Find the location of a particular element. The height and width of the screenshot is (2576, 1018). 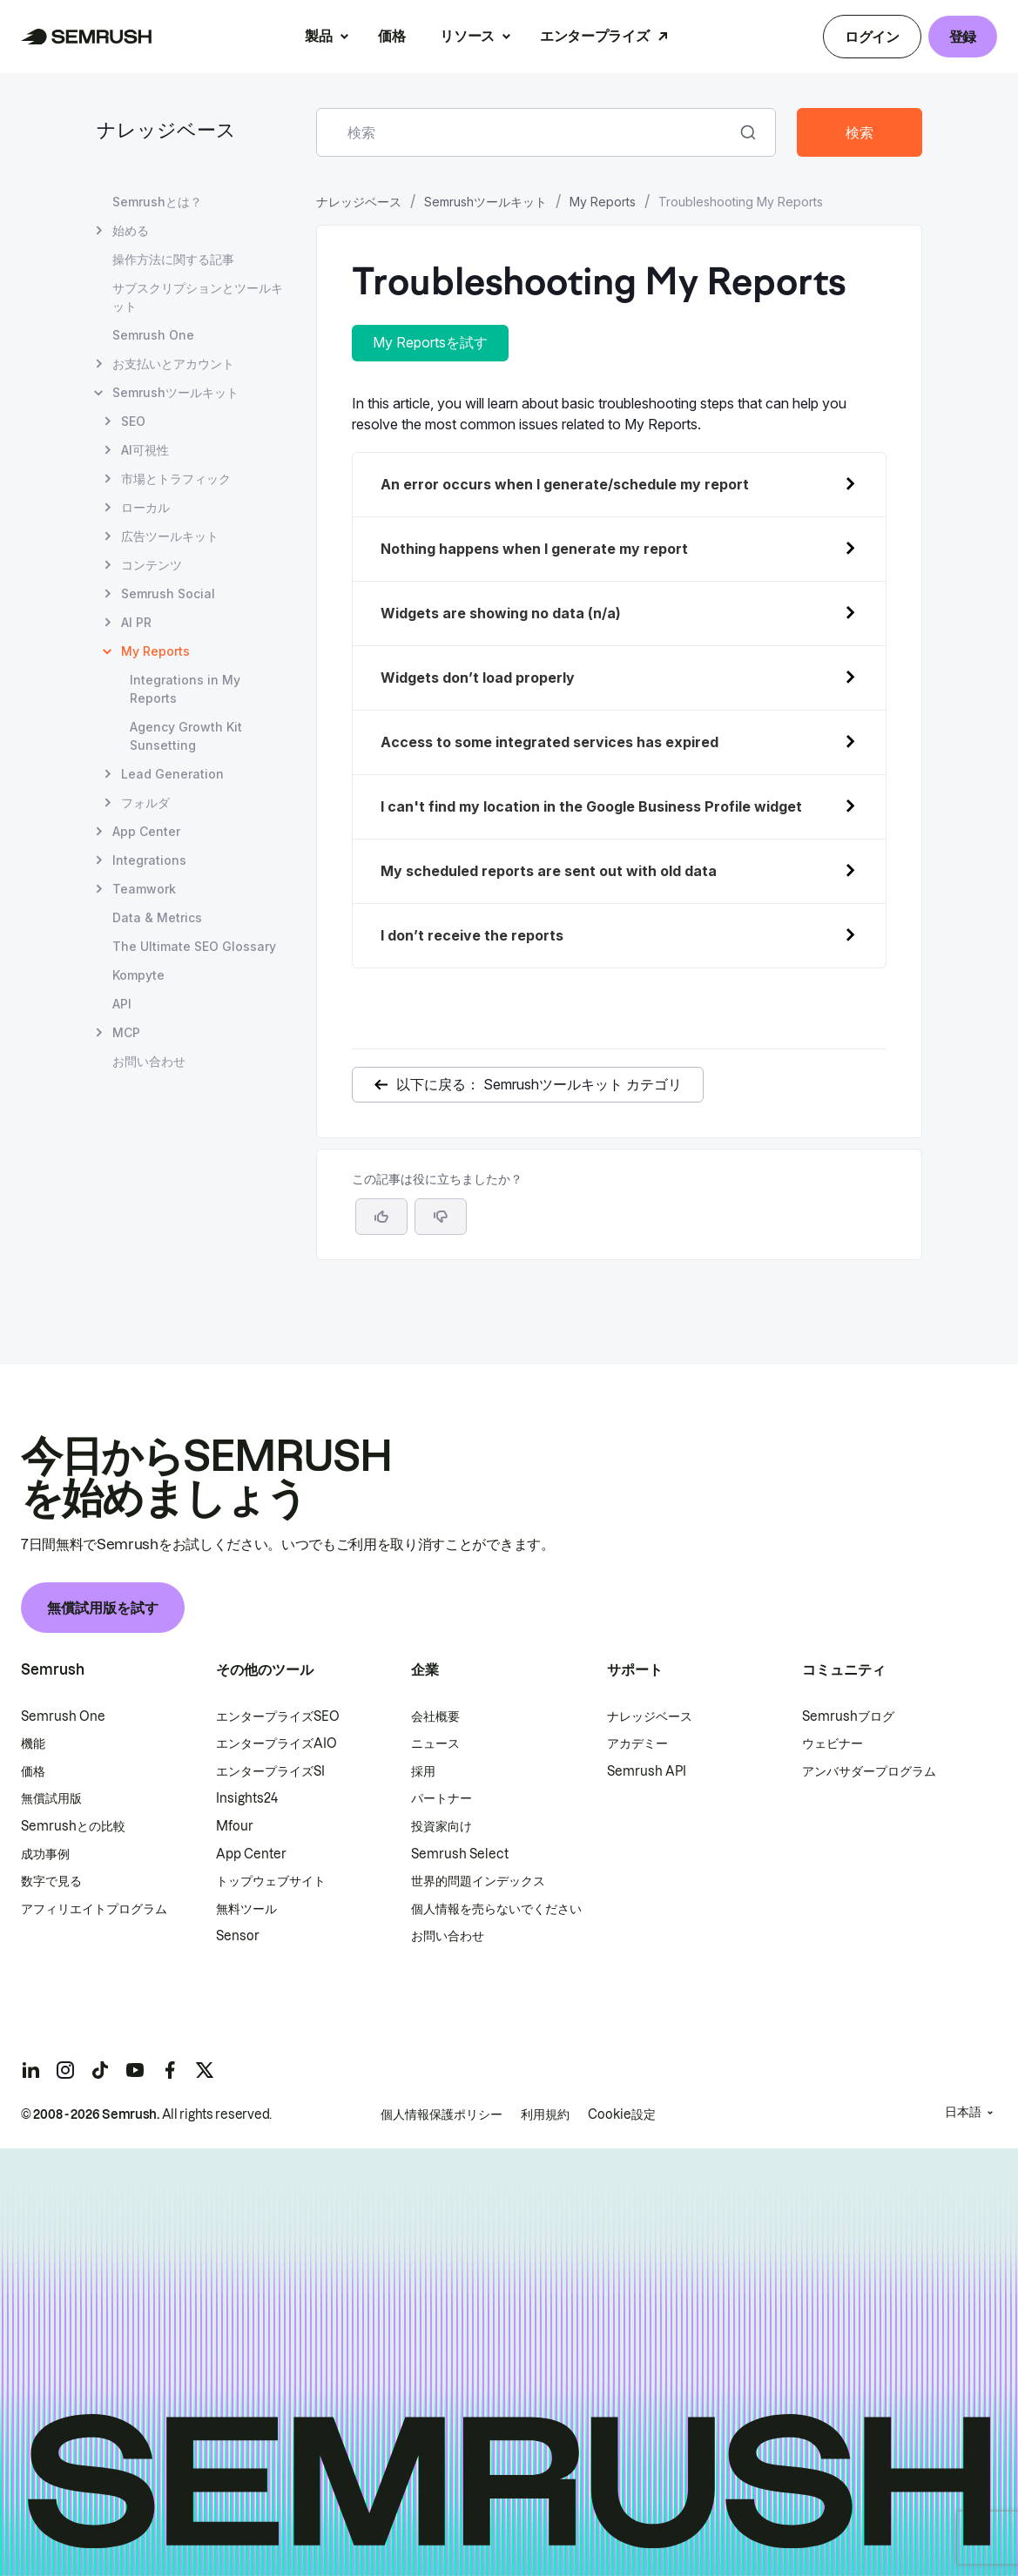

Semrush One is located at coordinates (63, 1716).